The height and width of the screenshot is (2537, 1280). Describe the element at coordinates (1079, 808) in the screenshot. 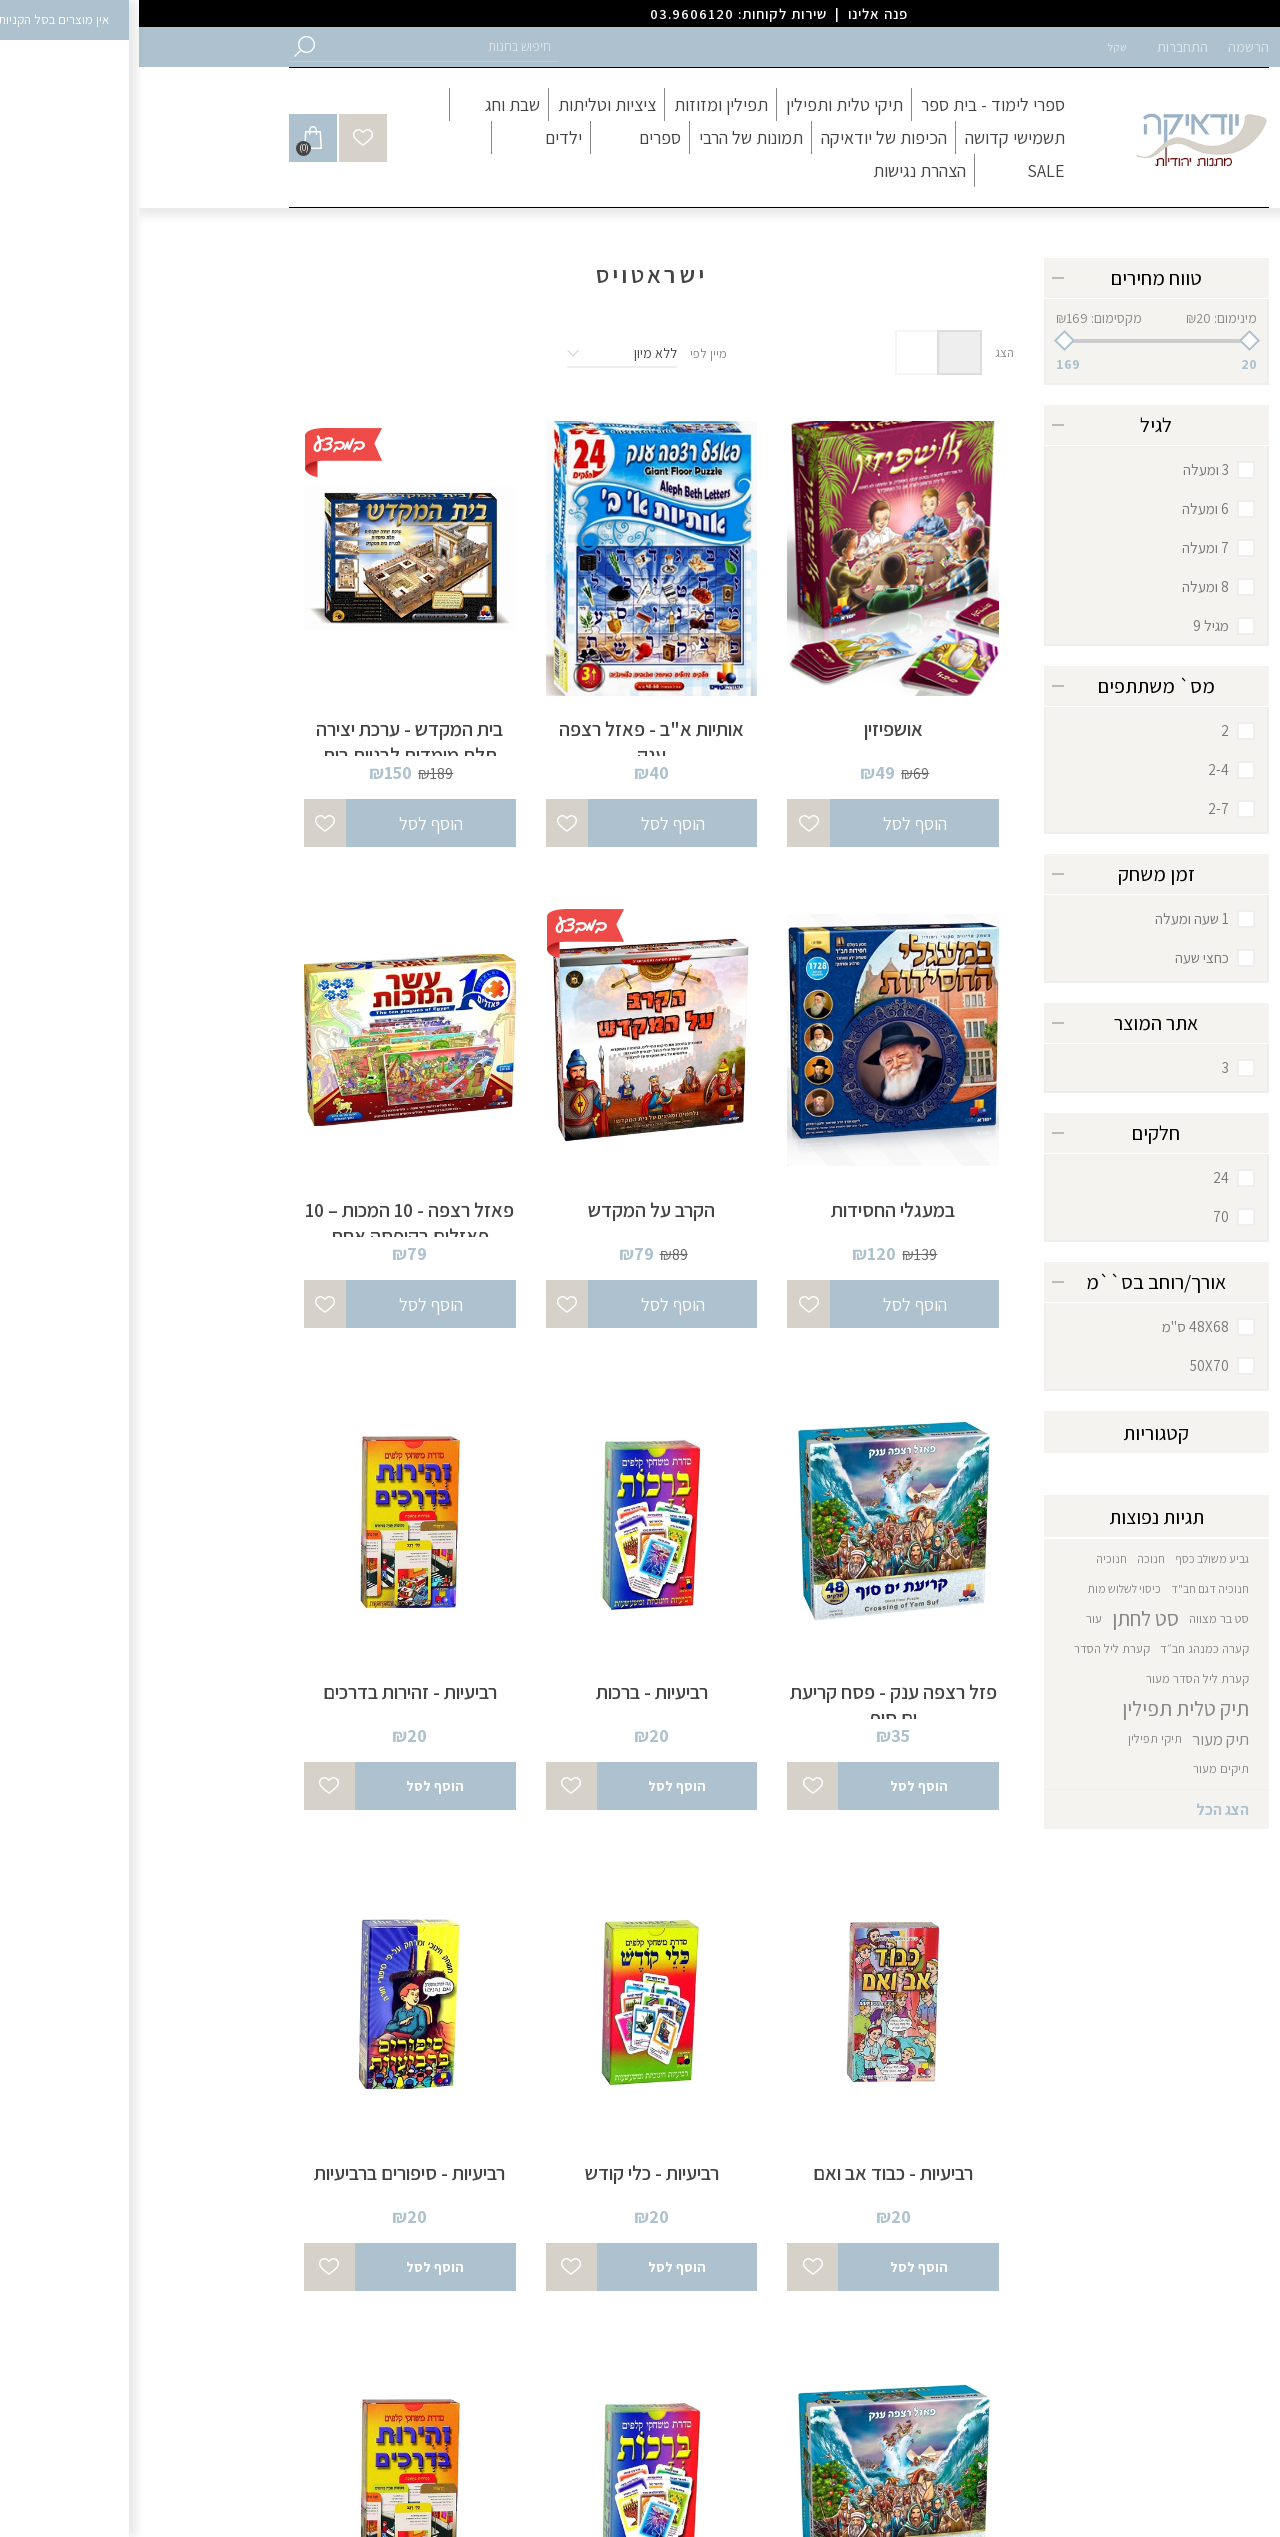

I see `2-7` at that location.